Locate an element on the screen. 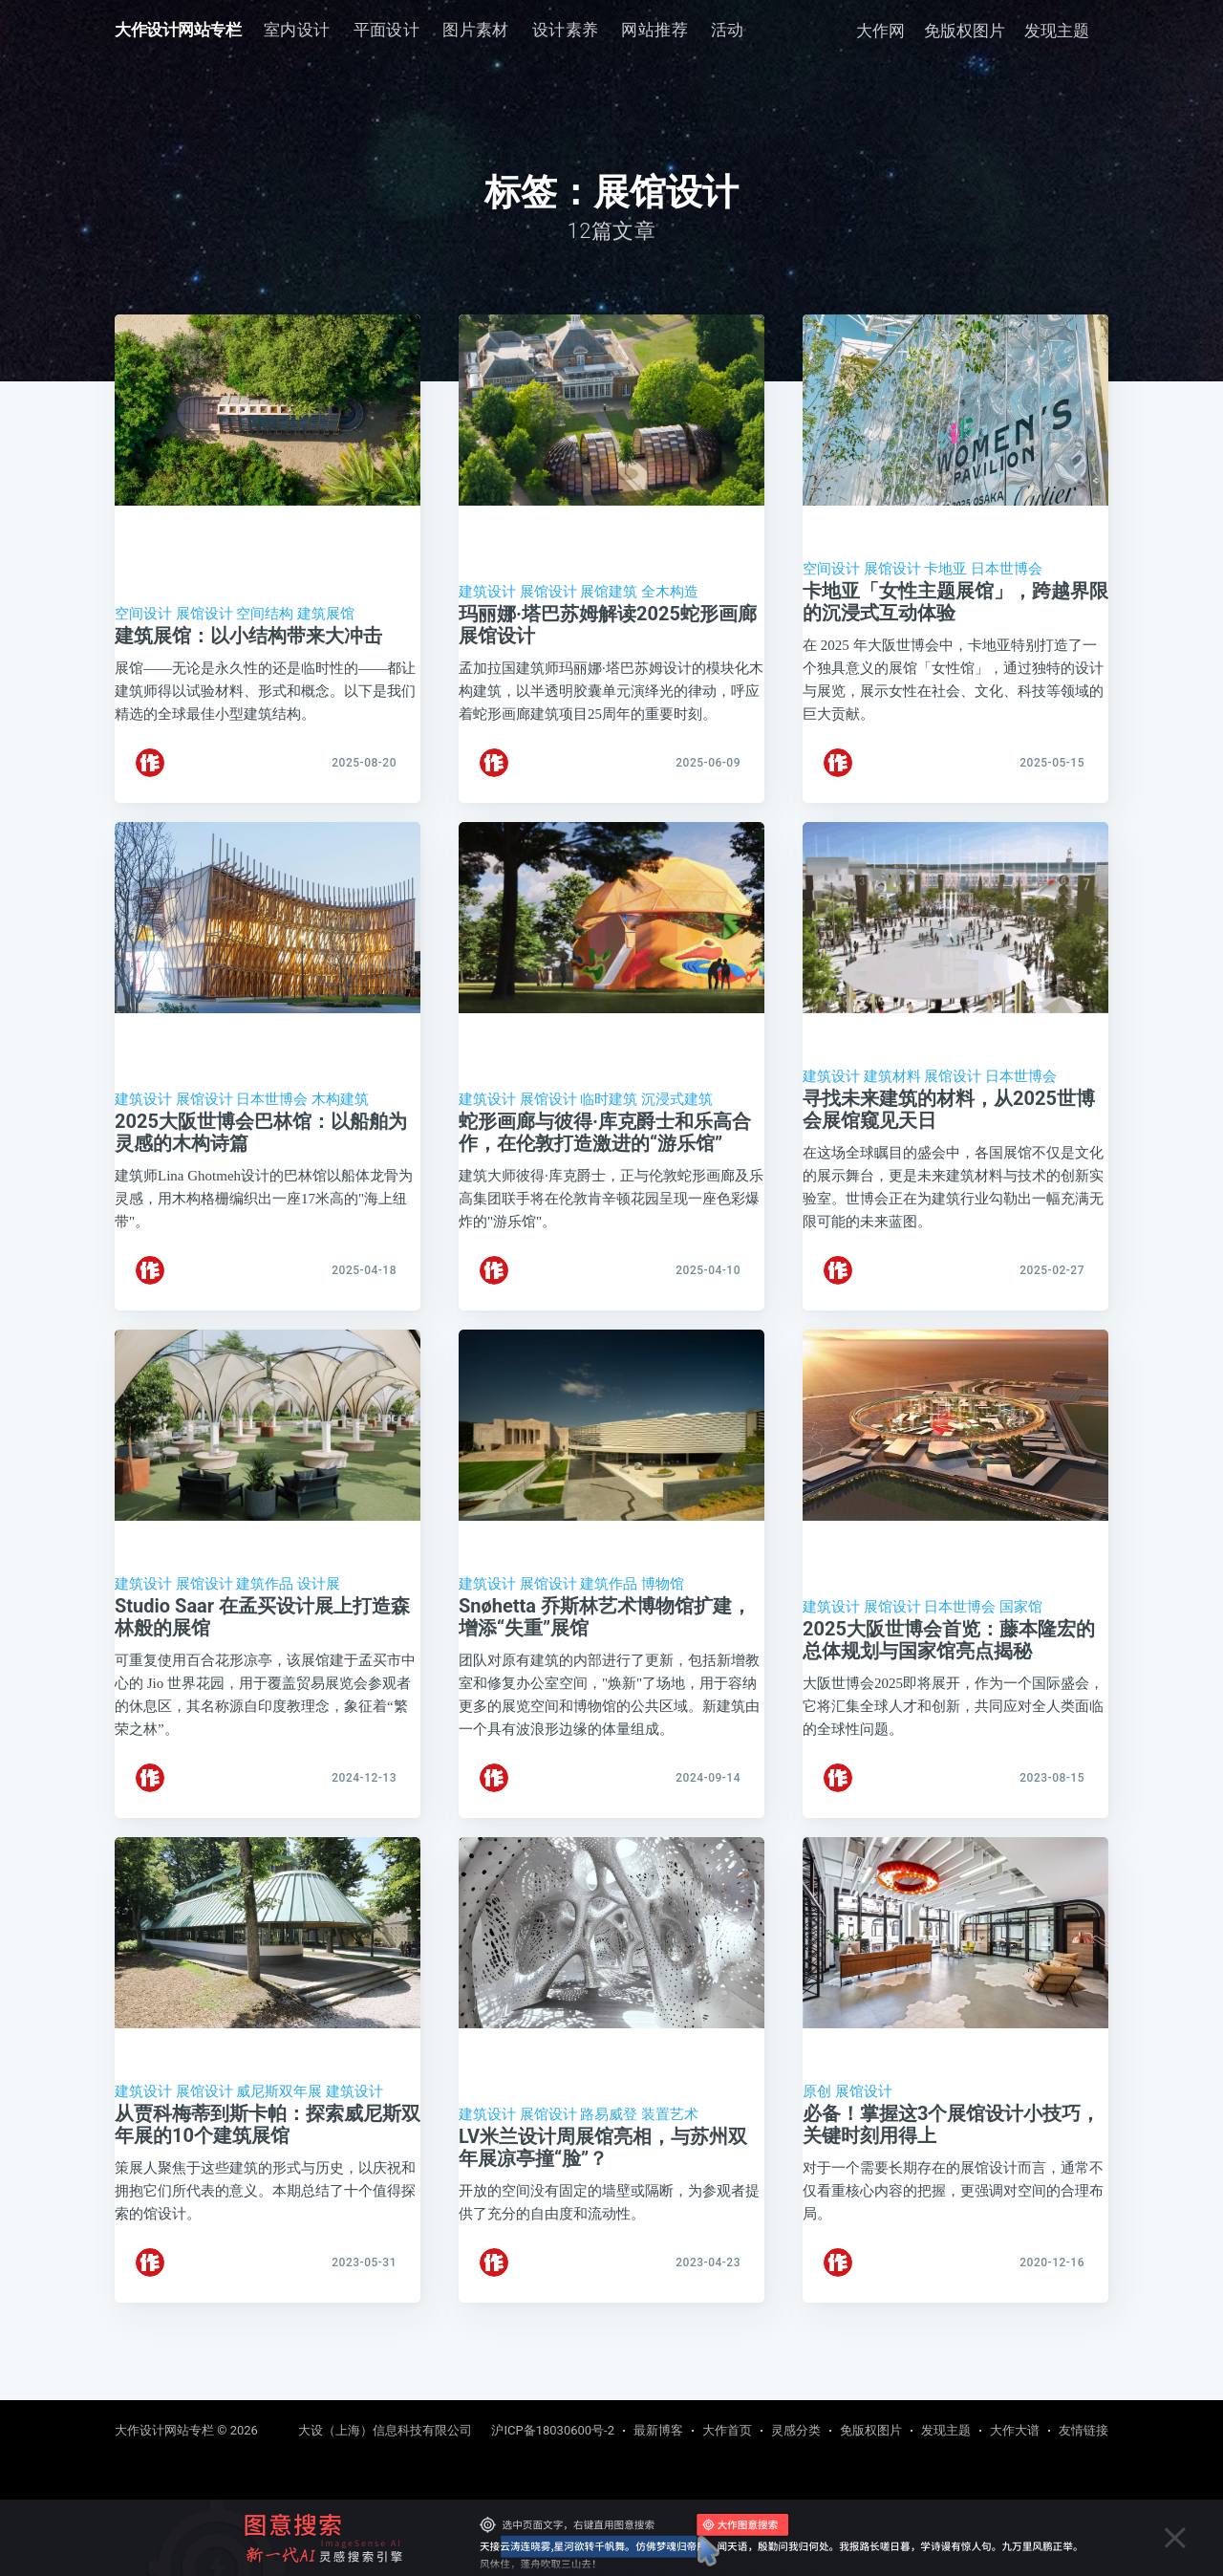 This screenshot has width=1223, height=2576. 沪ICP备18030600号-2 is located at coordinates (552, 2430).